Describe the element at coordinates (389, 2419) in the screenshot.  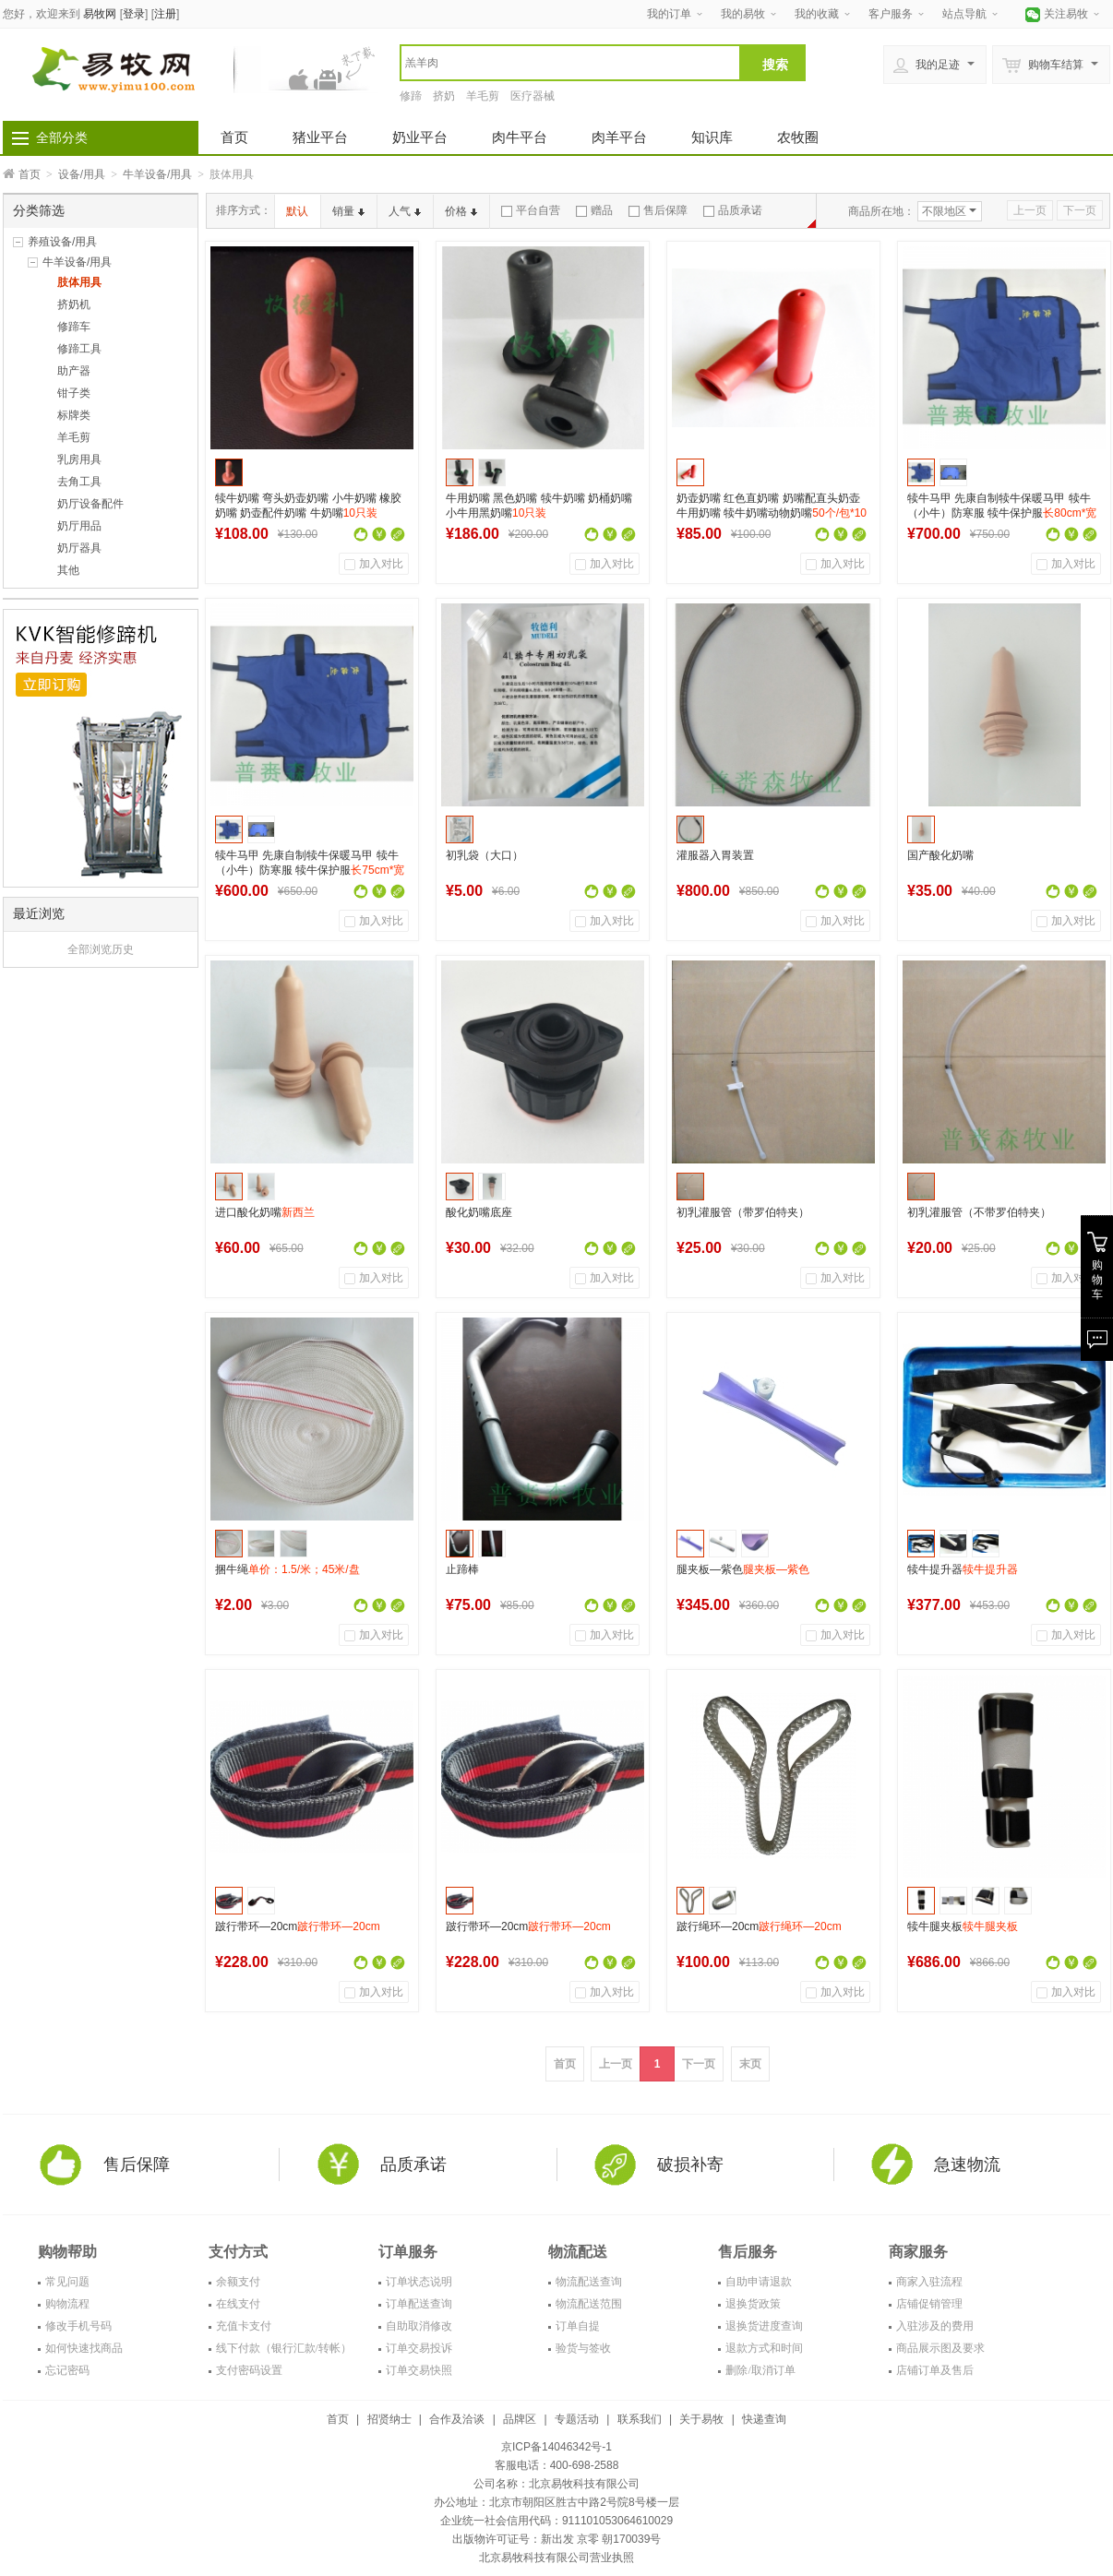
I see `招贤纳士` at that location.